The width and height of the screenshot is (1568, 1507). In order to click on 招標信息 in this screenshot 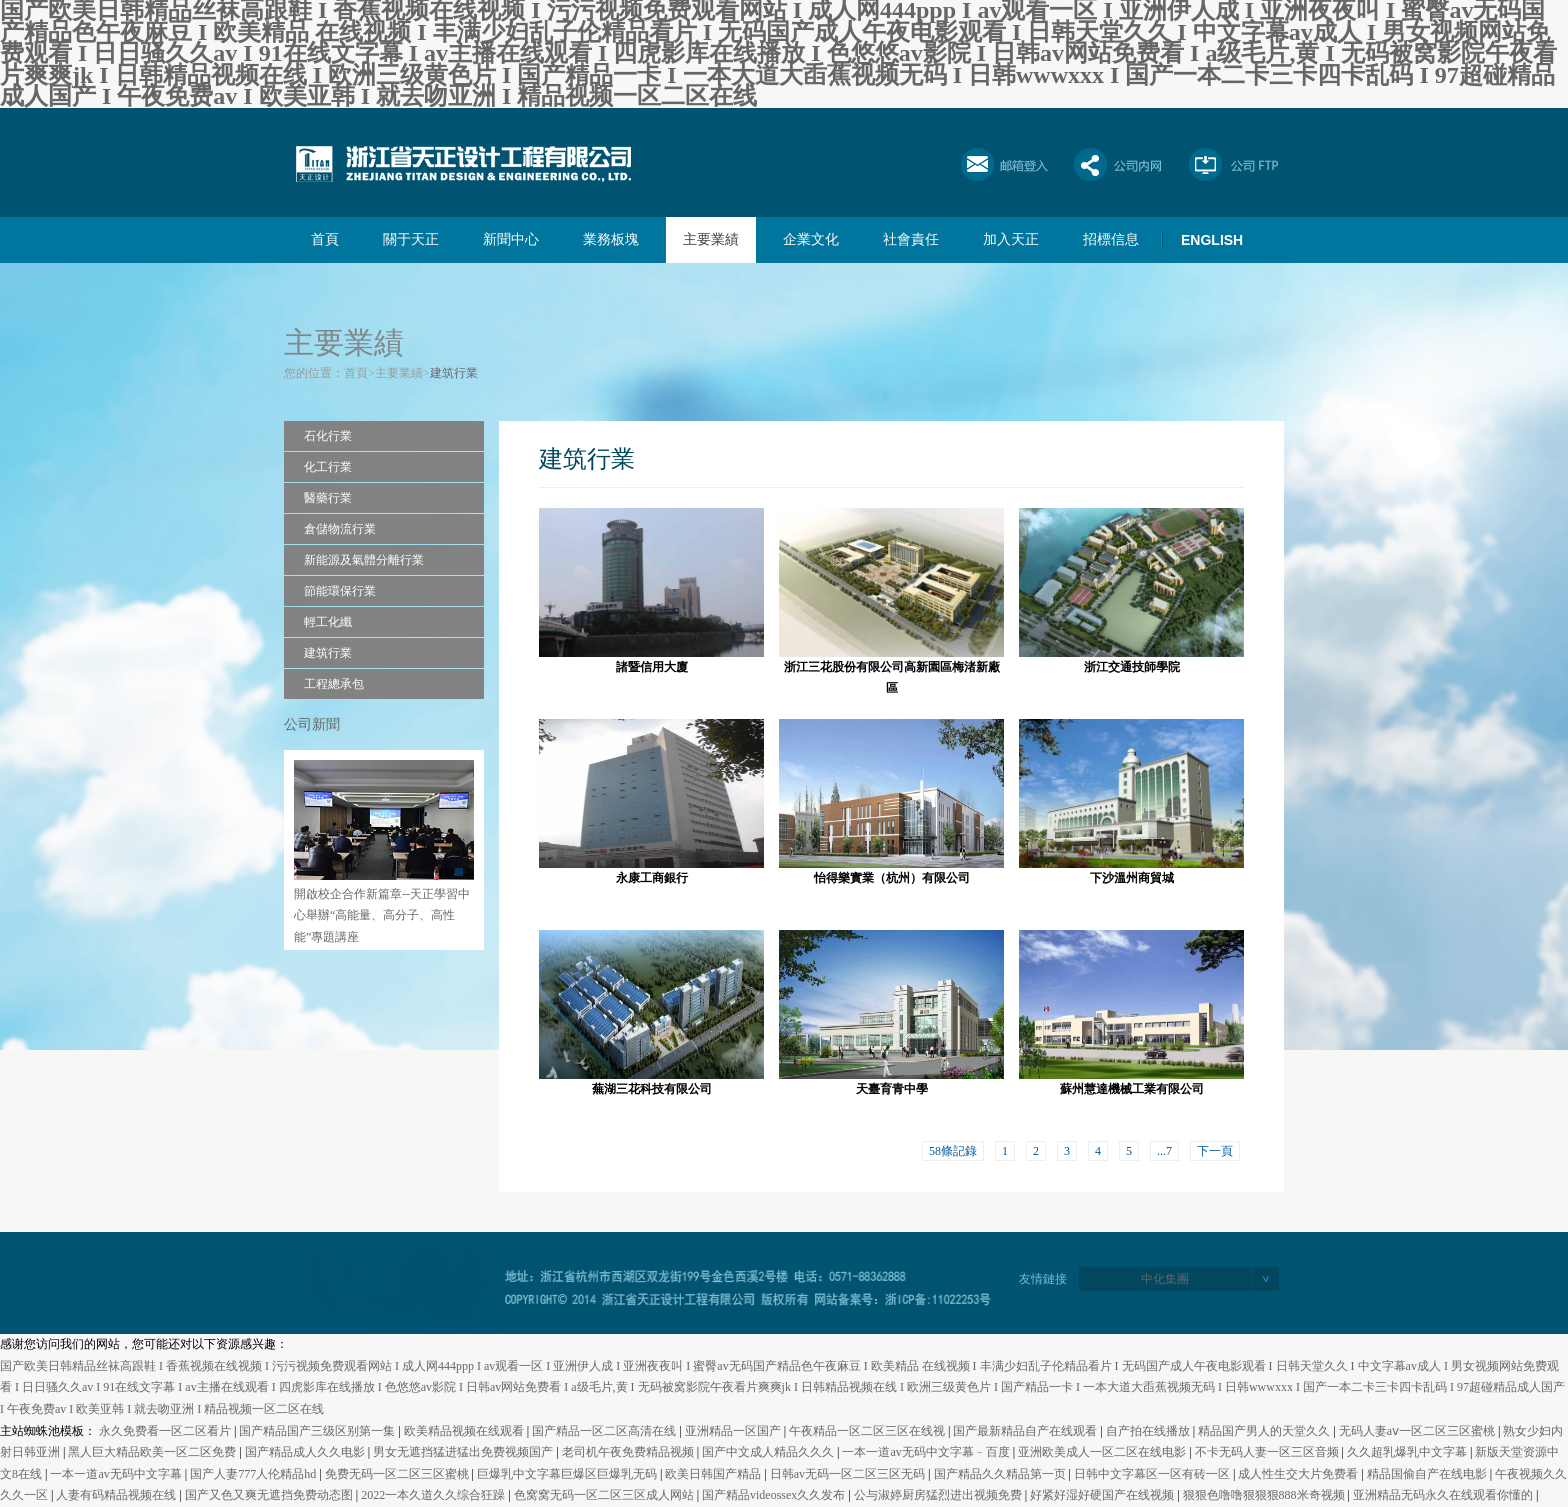, I will do `click(1111, 239)`.